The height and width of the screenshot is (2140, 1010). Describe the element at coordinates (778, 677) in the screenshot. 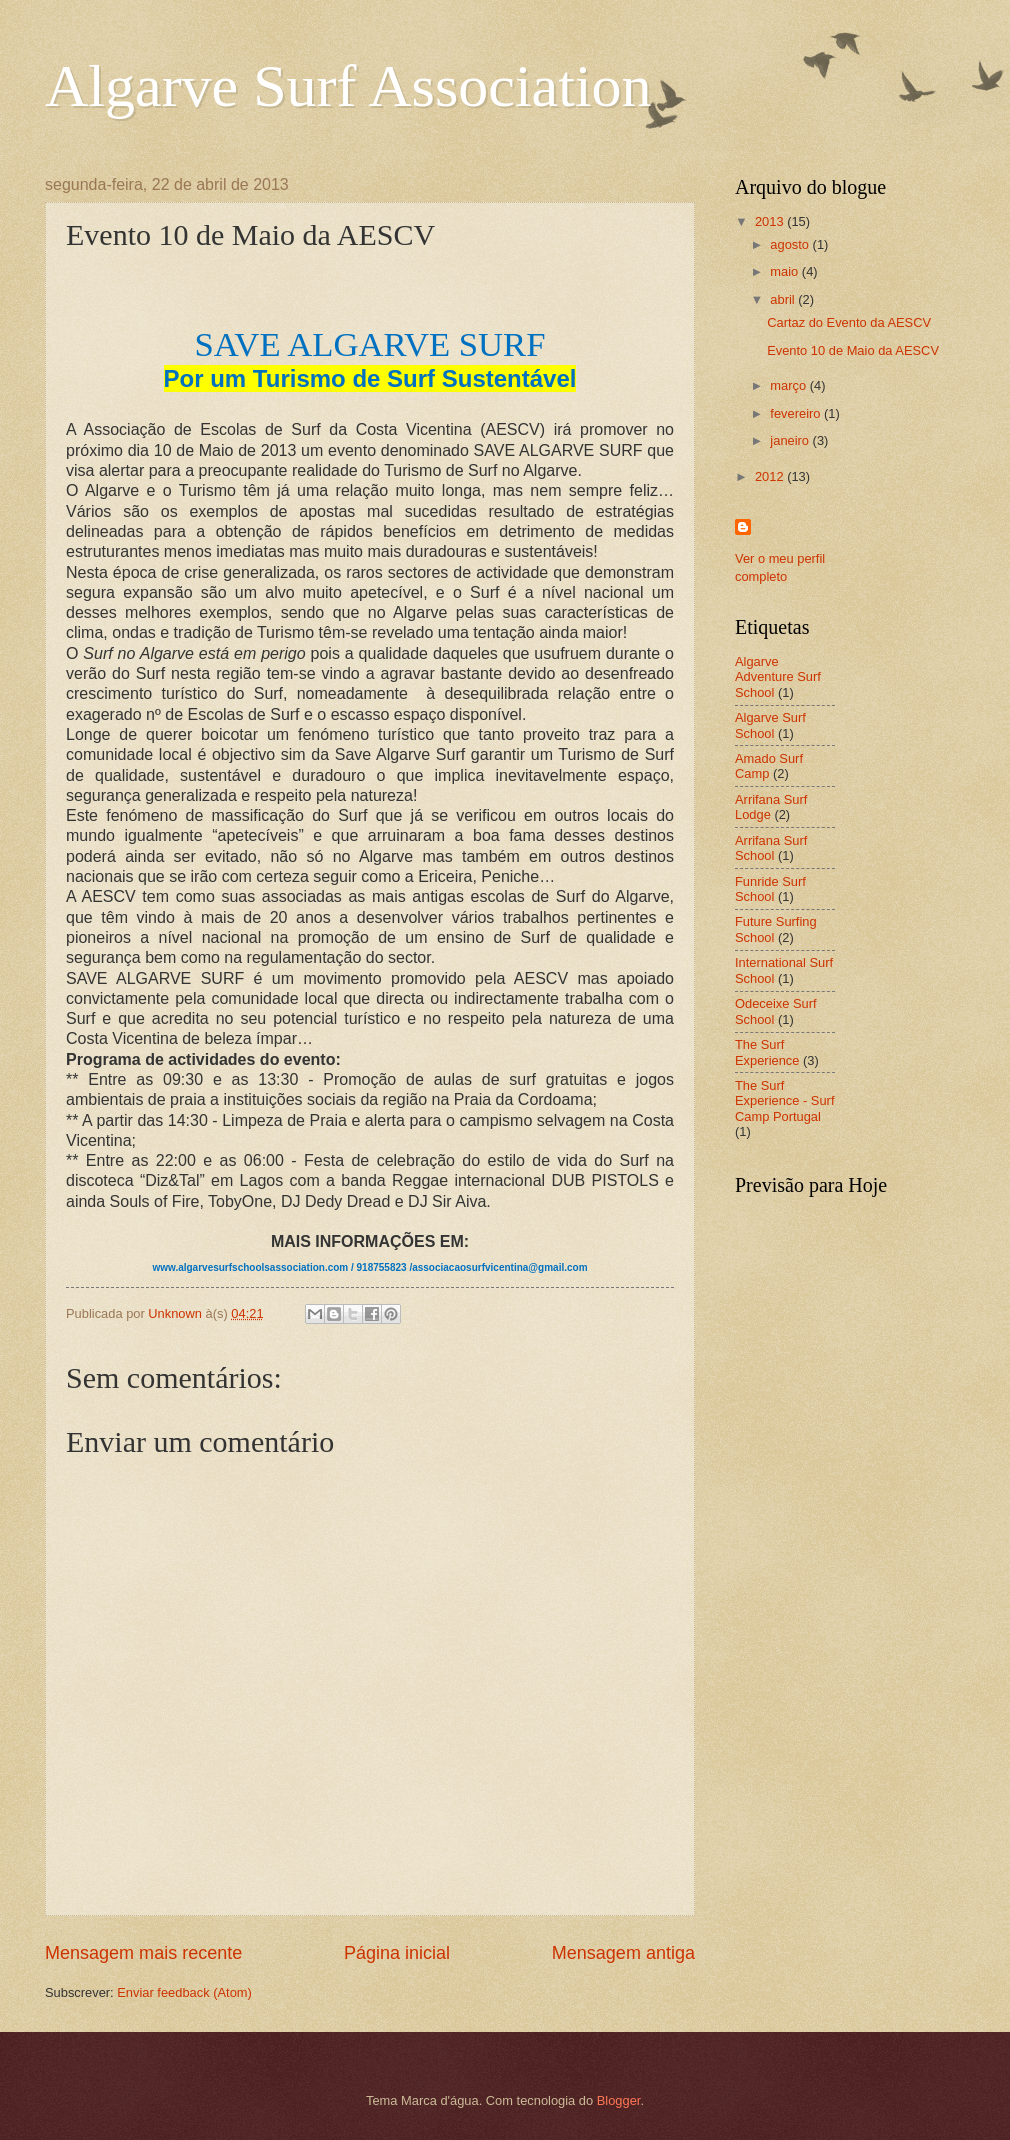

I see `Algarve Adventure Surf School` at that location.